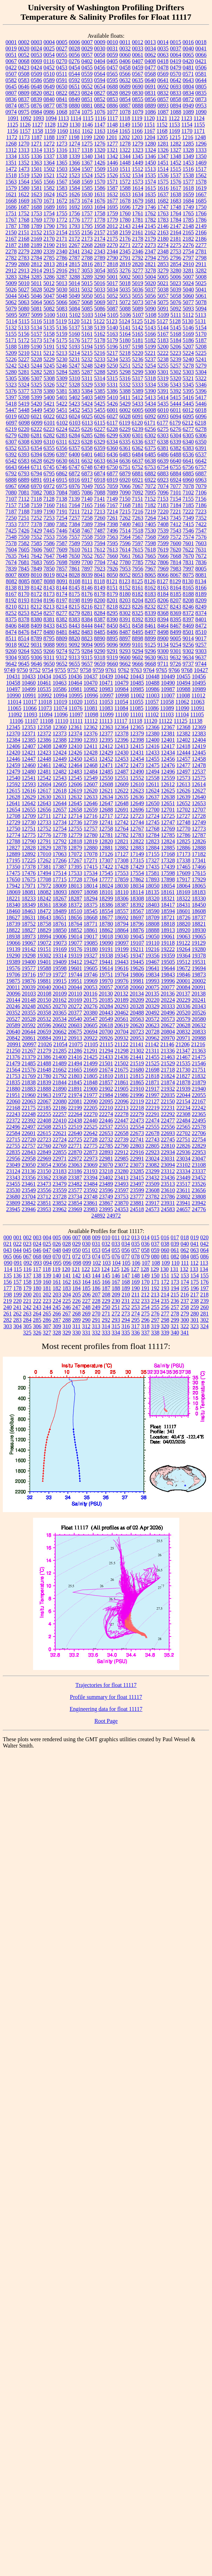  Describe the element at coordinates (199, 1146) in the screenshot. I see `22829` at that location.